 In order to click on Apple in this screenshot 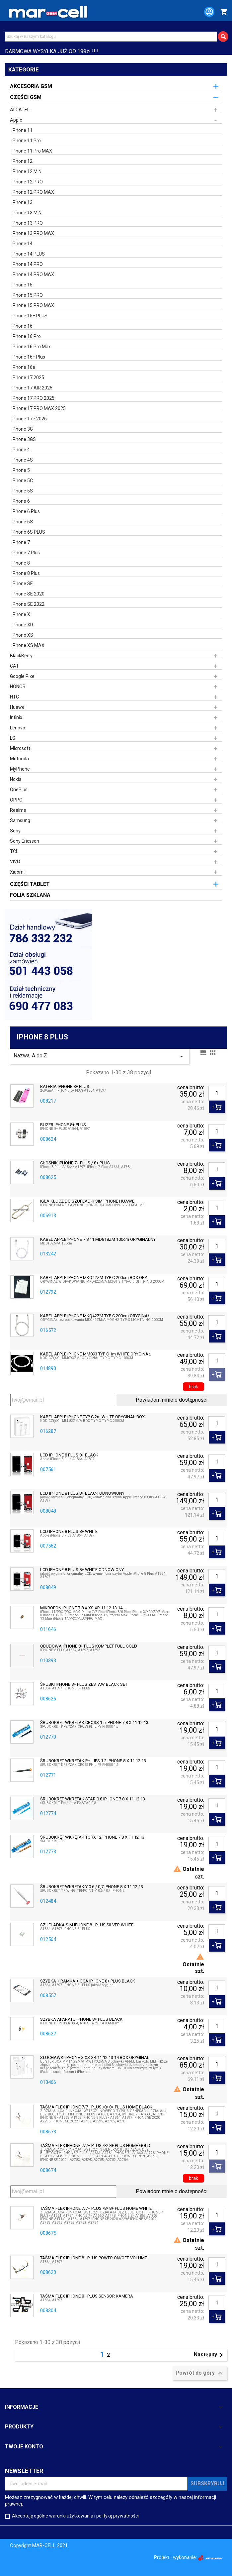, I will do `click(16, 120)`.